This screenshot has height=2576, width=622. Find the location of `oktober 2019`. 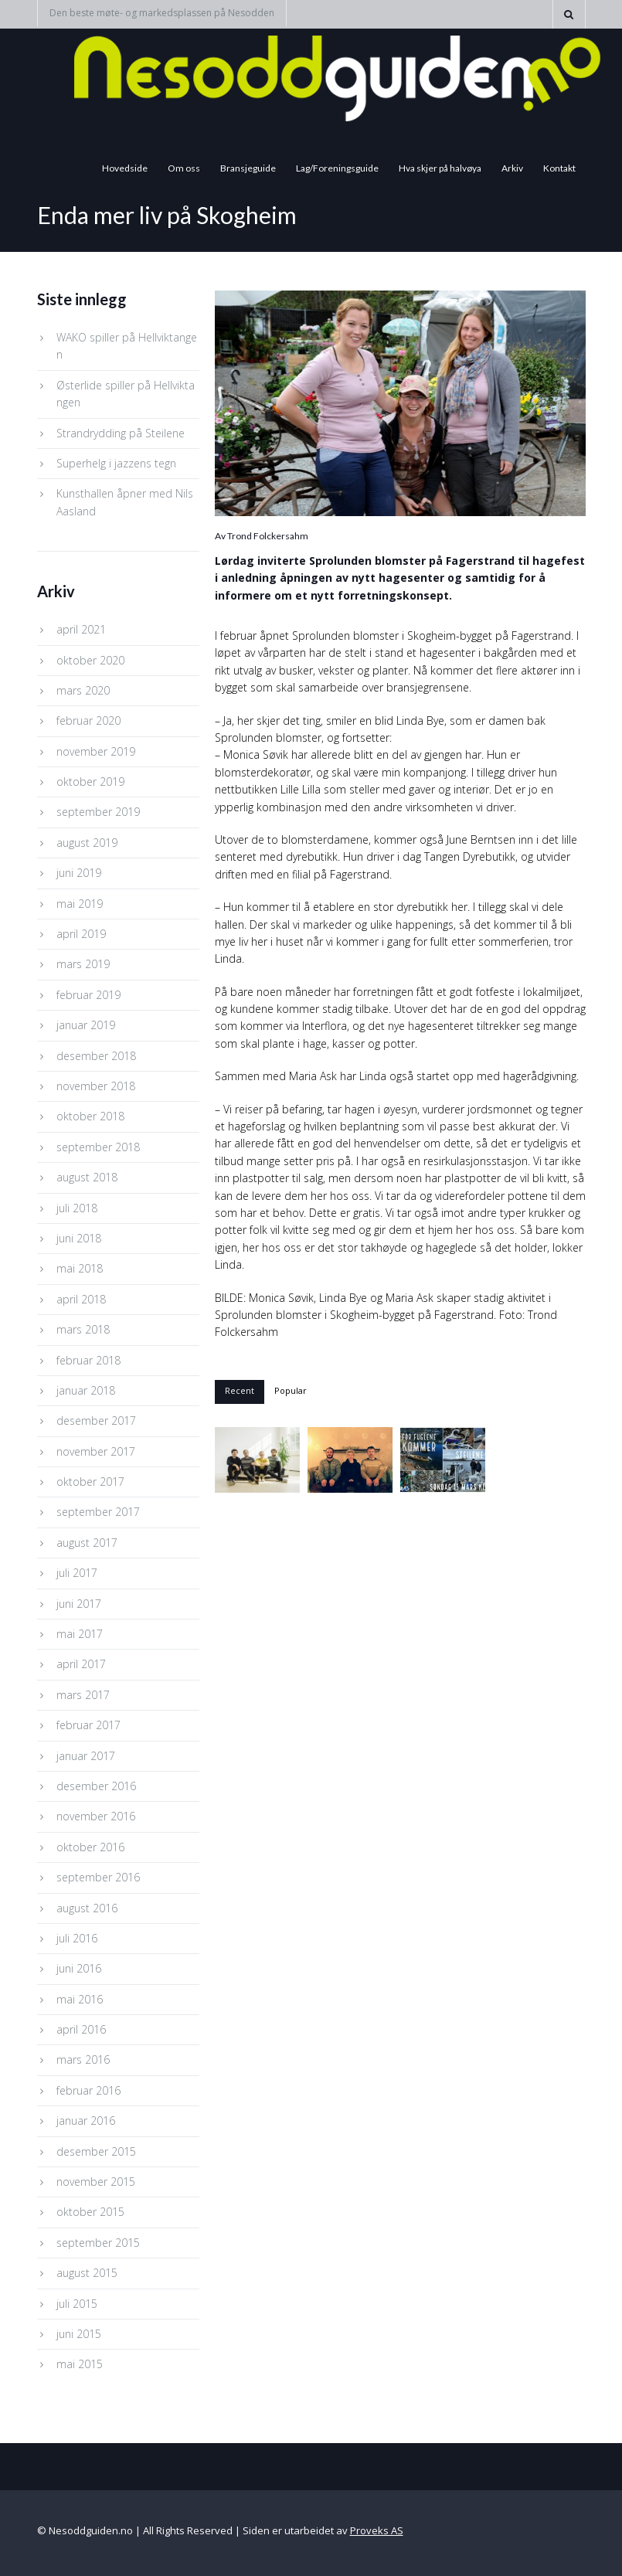

oktober 2019 is located at coordinates (90, 781).